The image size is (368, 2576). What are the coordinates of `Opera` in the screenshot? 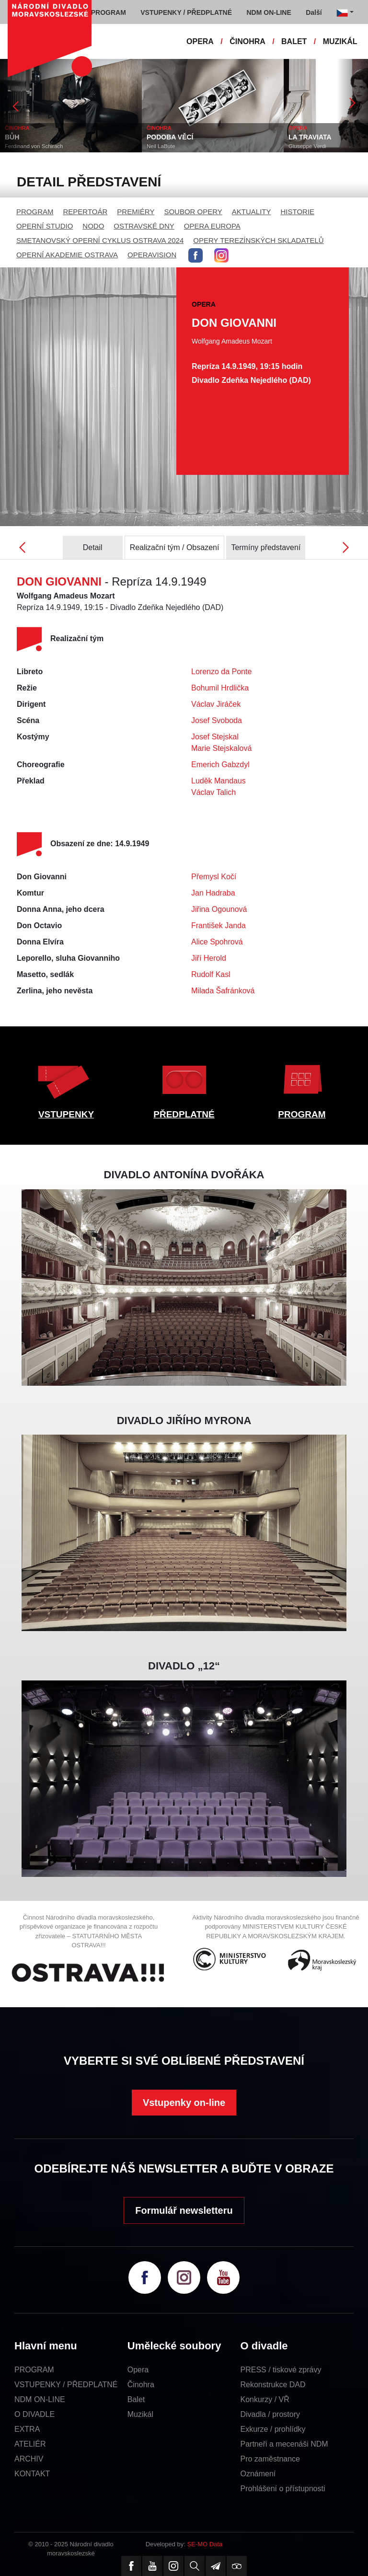 It's located at (138, 2370).